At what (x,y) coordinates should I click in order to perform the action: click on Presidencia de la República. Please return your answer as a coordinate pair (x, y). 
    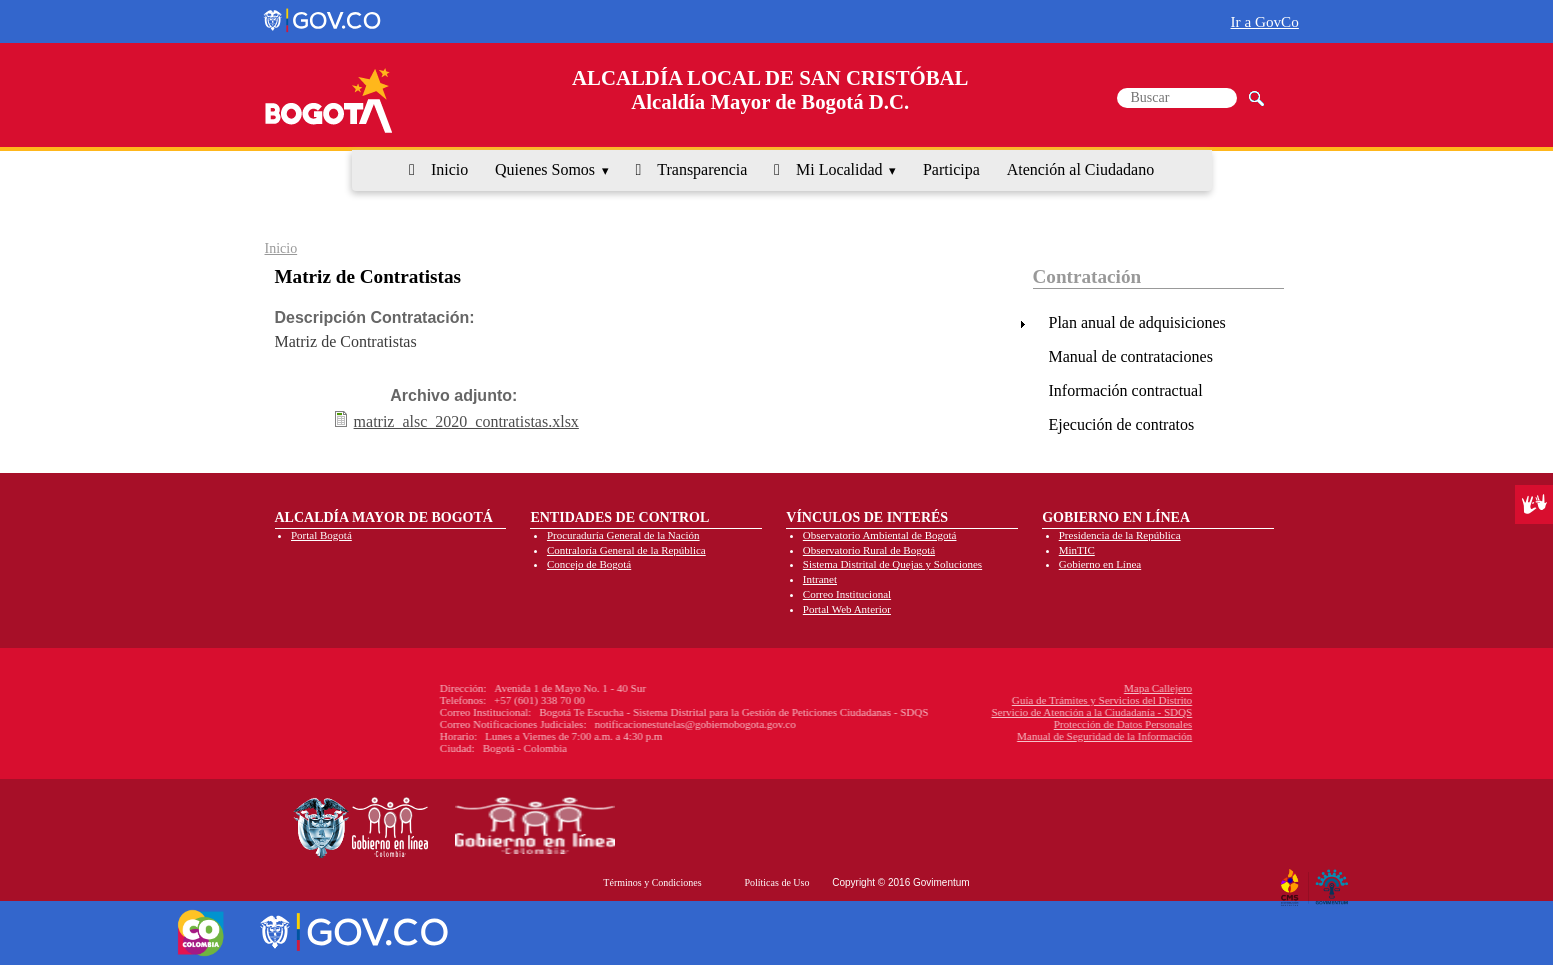
    Looking at the image, I should click on (1120, 535).